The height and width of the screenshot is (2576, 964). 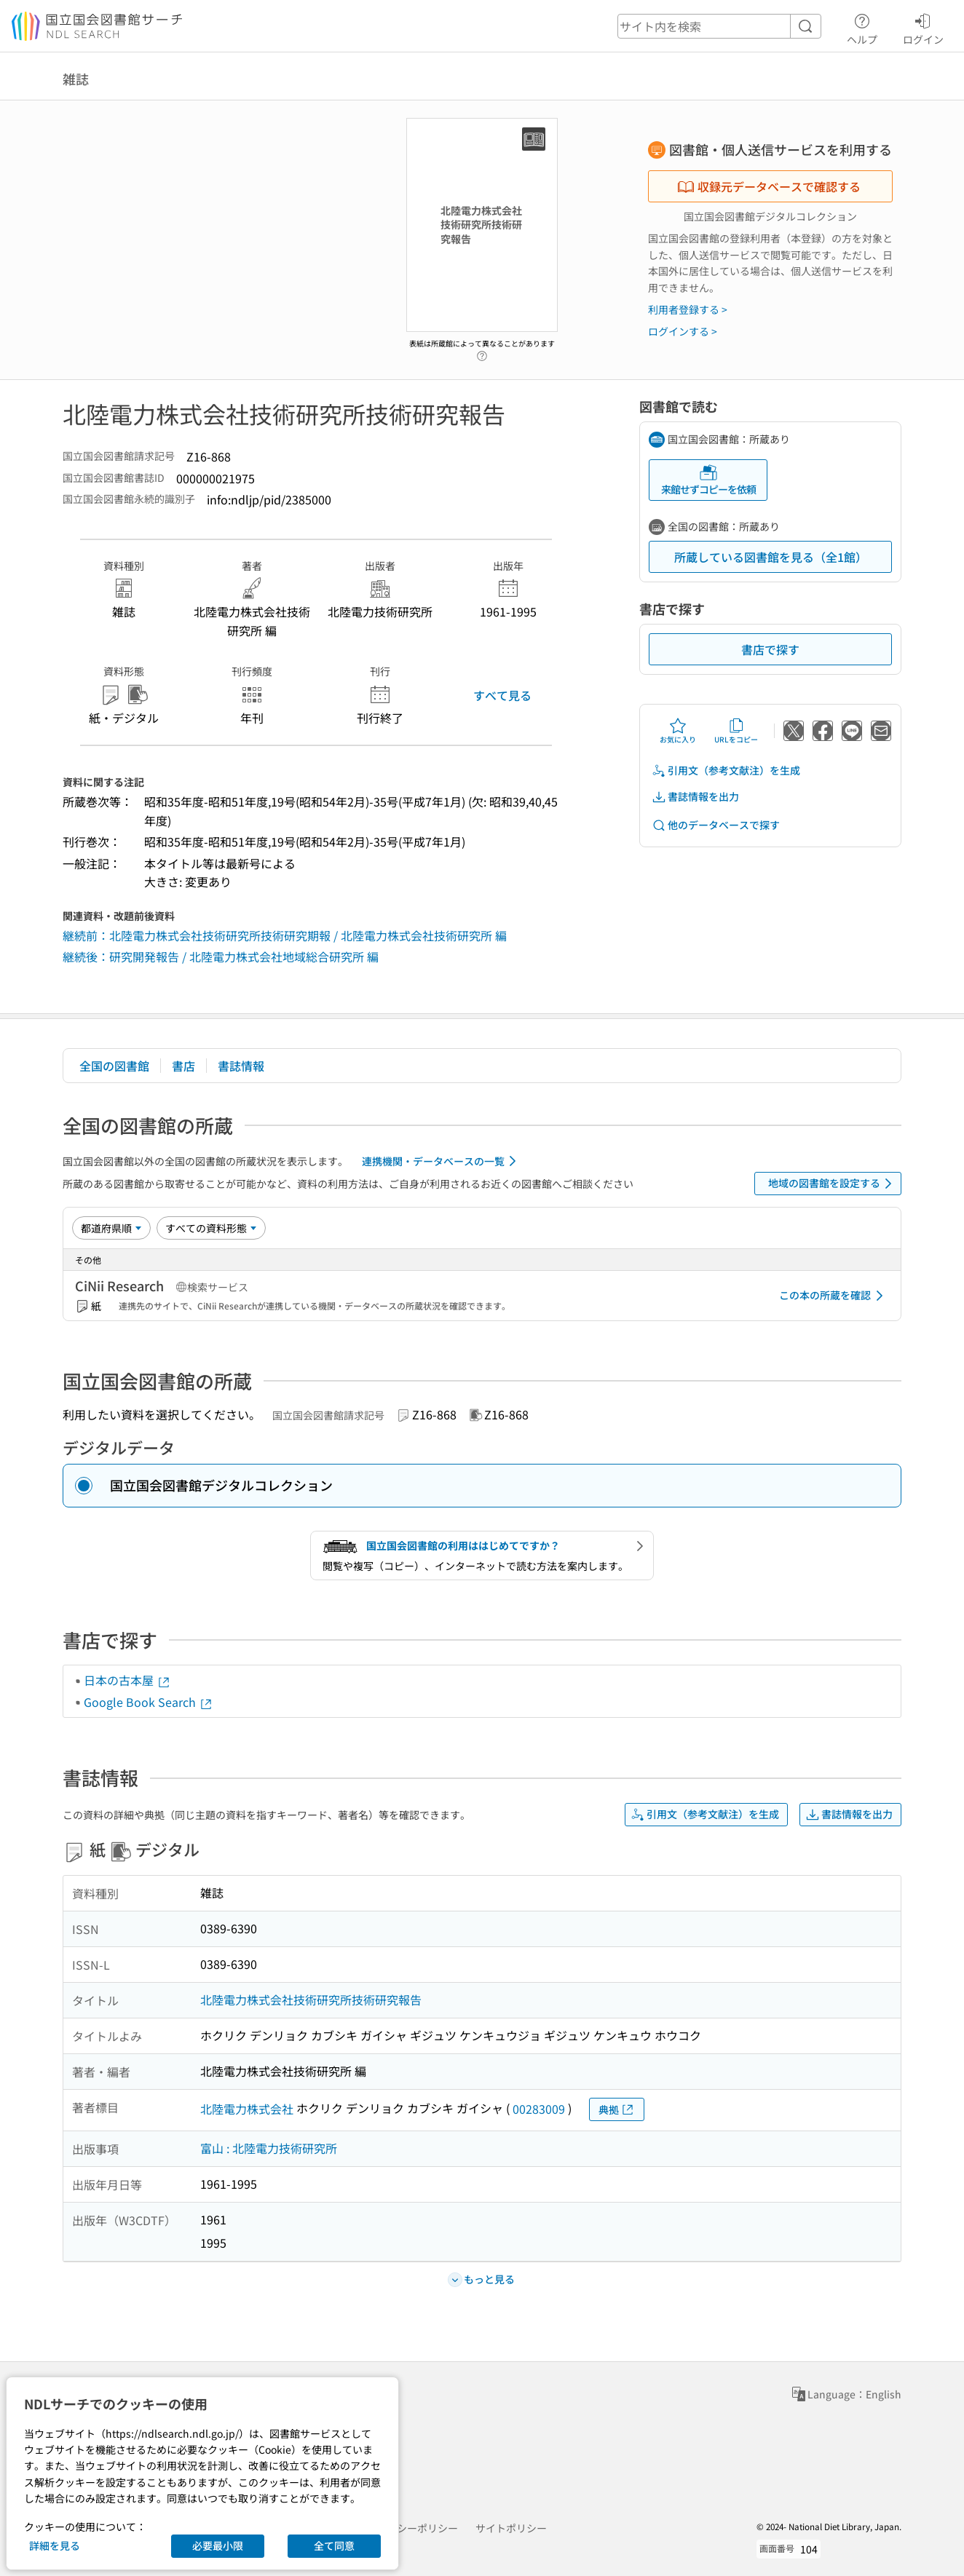 What do you see at coordinates (923, 27) in the screenshot?
I see `ログイン` at bounding box center [923, 27].